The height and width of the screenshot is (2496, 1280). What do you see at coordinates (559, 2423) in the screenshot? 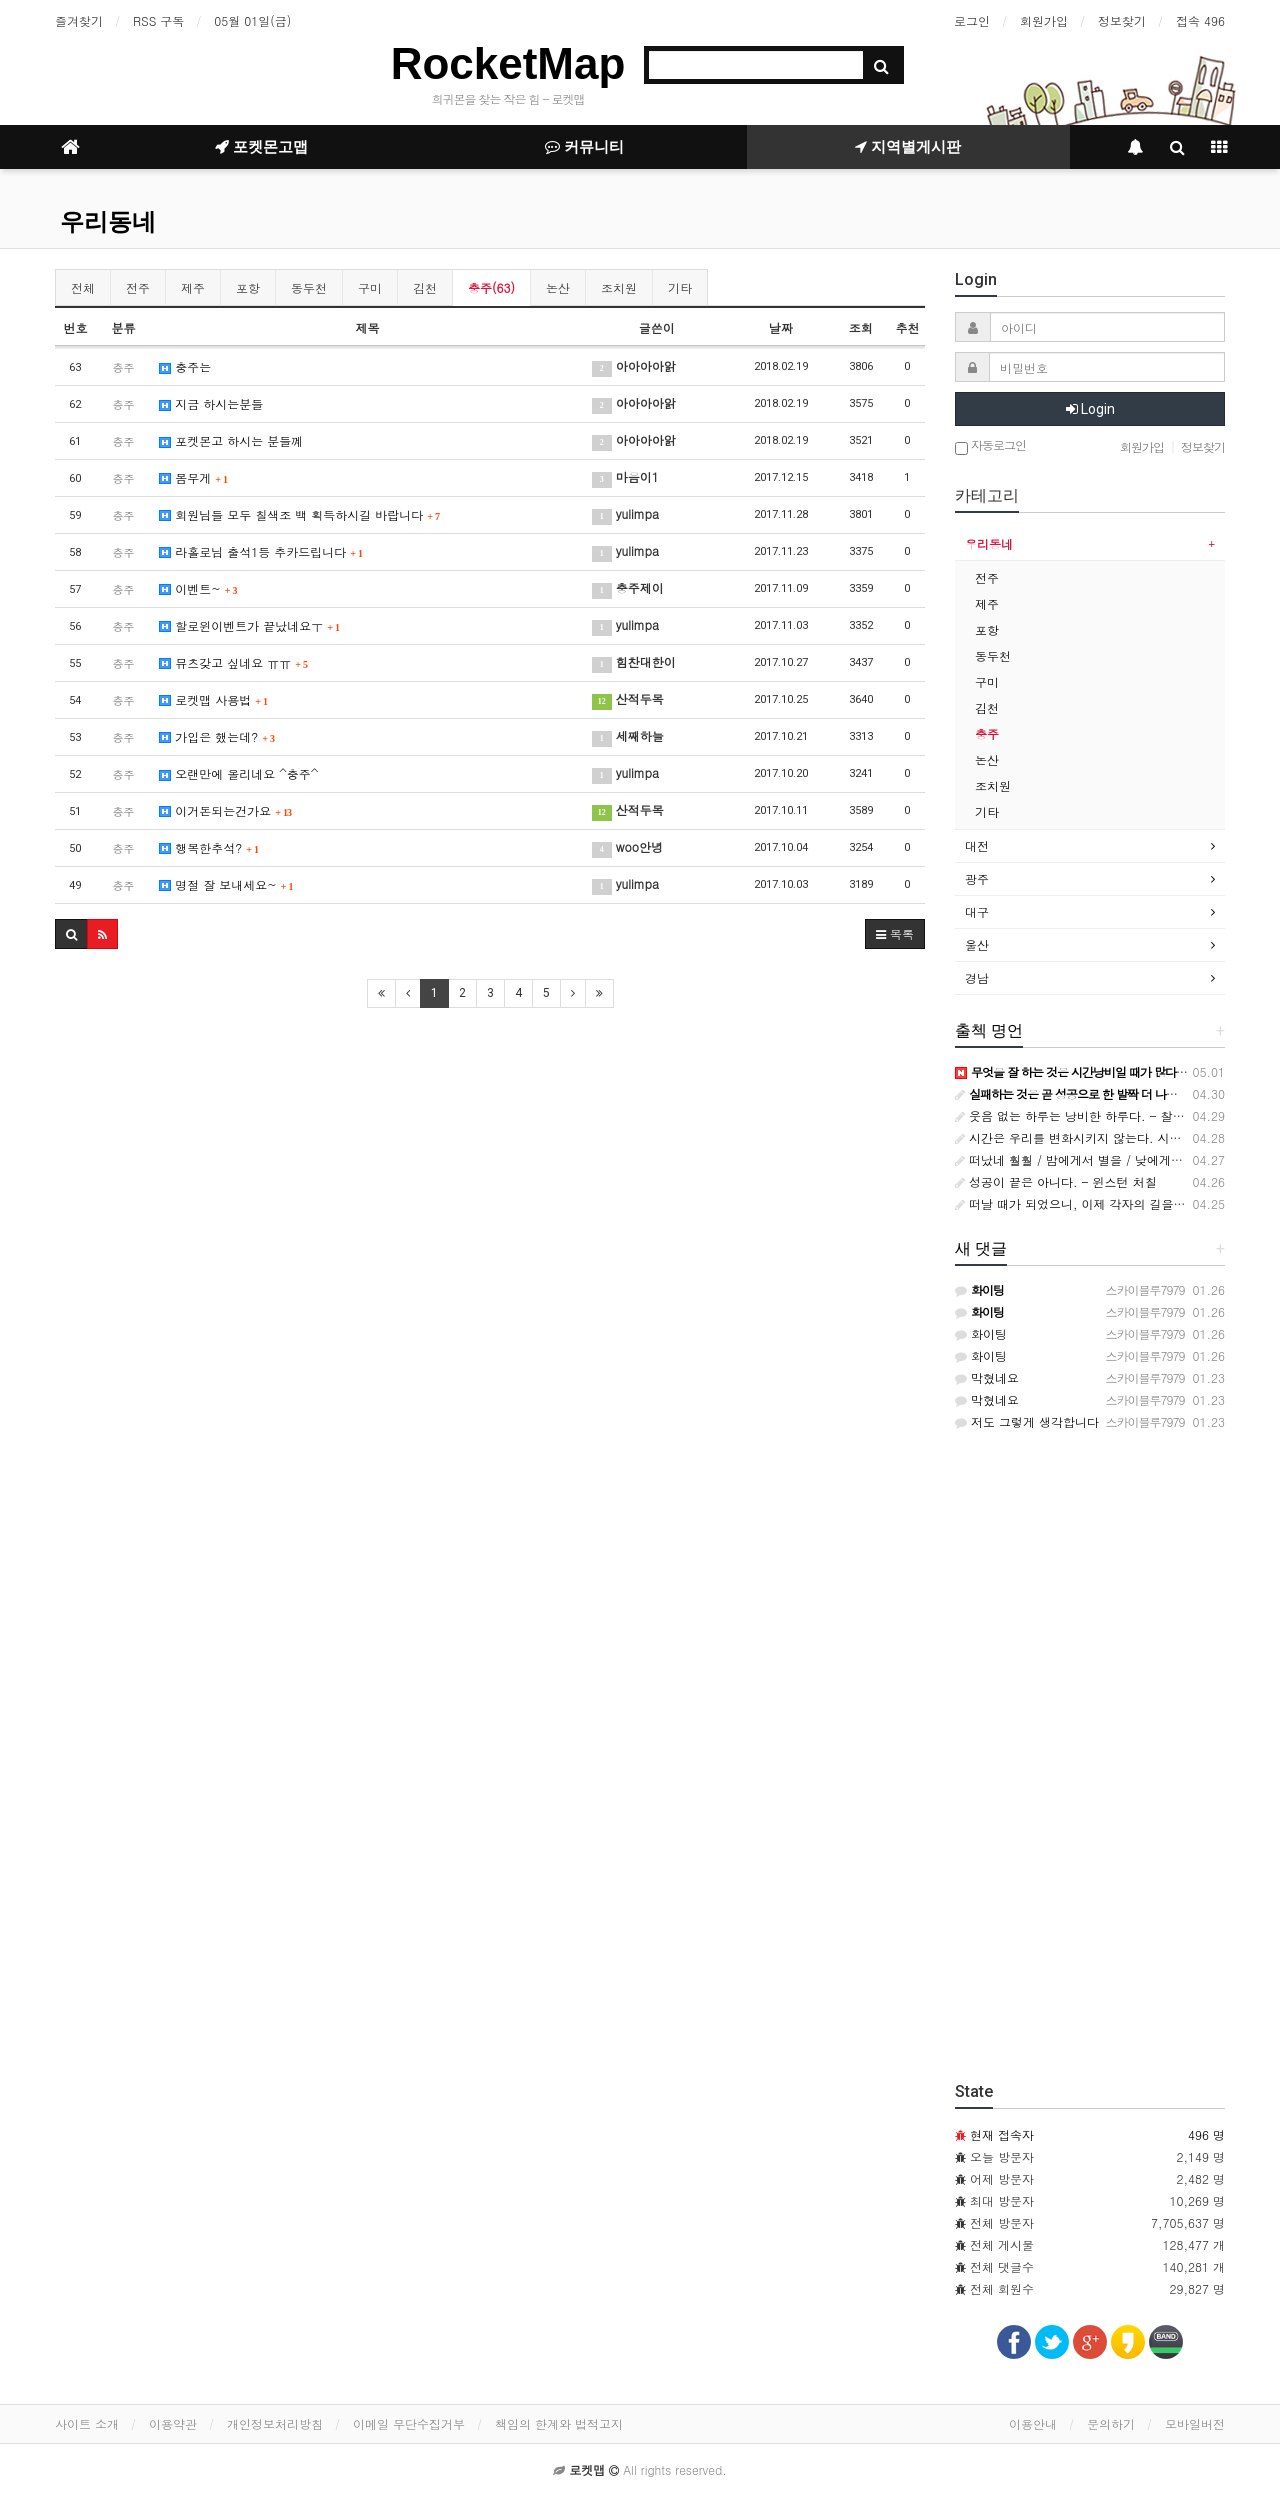
I see `책임의 한계와 법적고지` at bounding box center [559, 2423].